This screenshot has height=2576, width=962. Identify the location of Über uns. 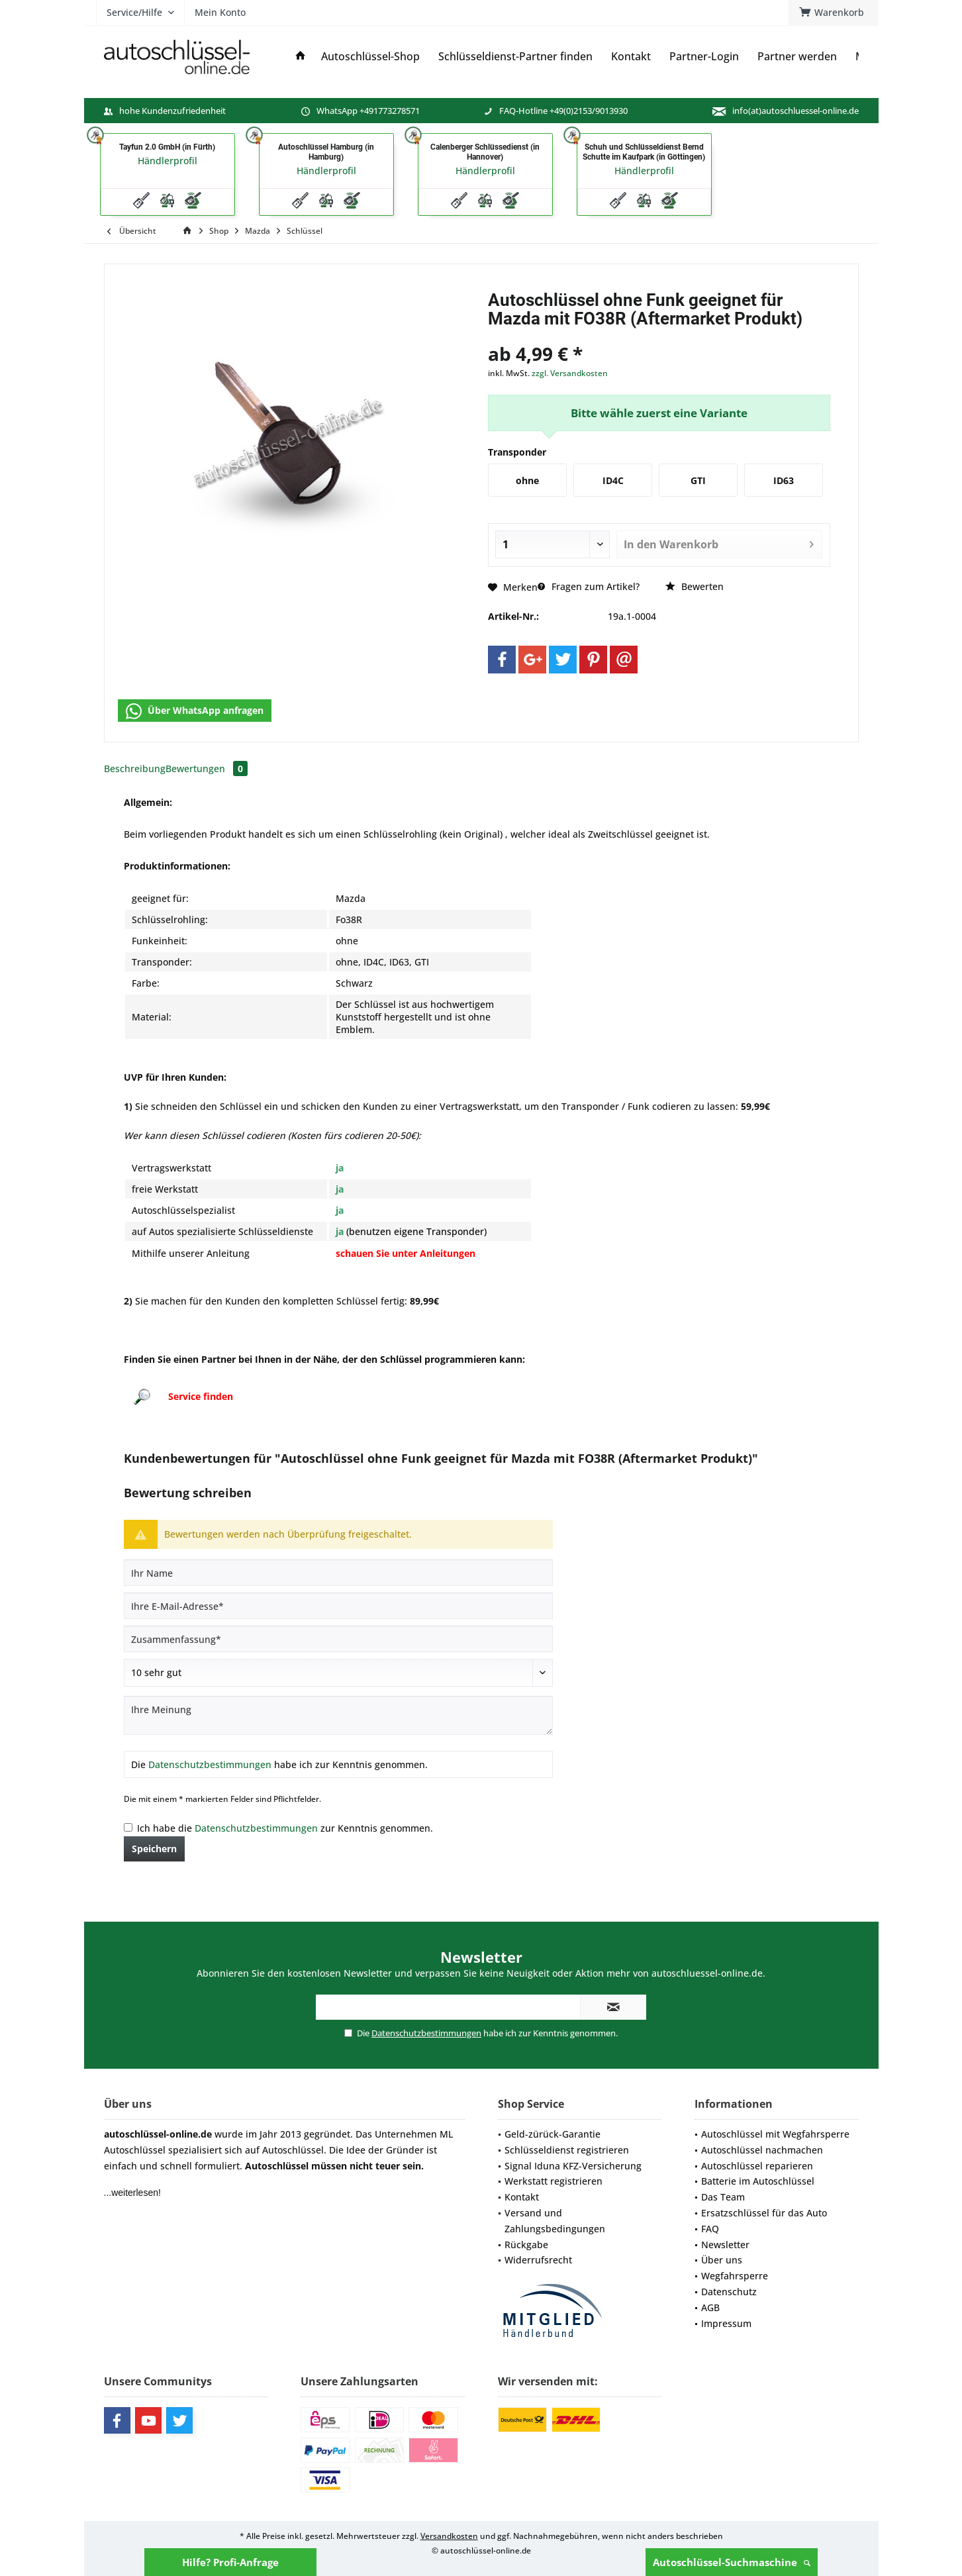
(721, 2260).